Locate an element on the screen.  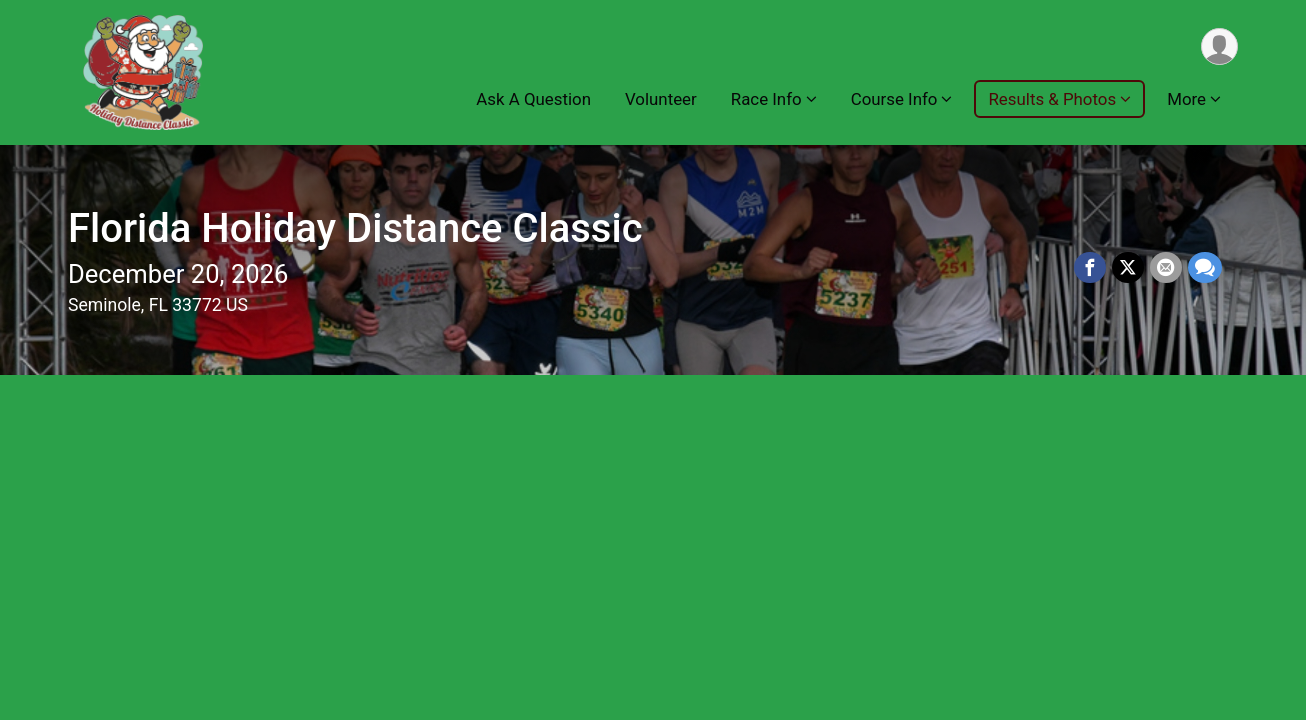
[Share through Text] is located at coordinates (1205, 268).